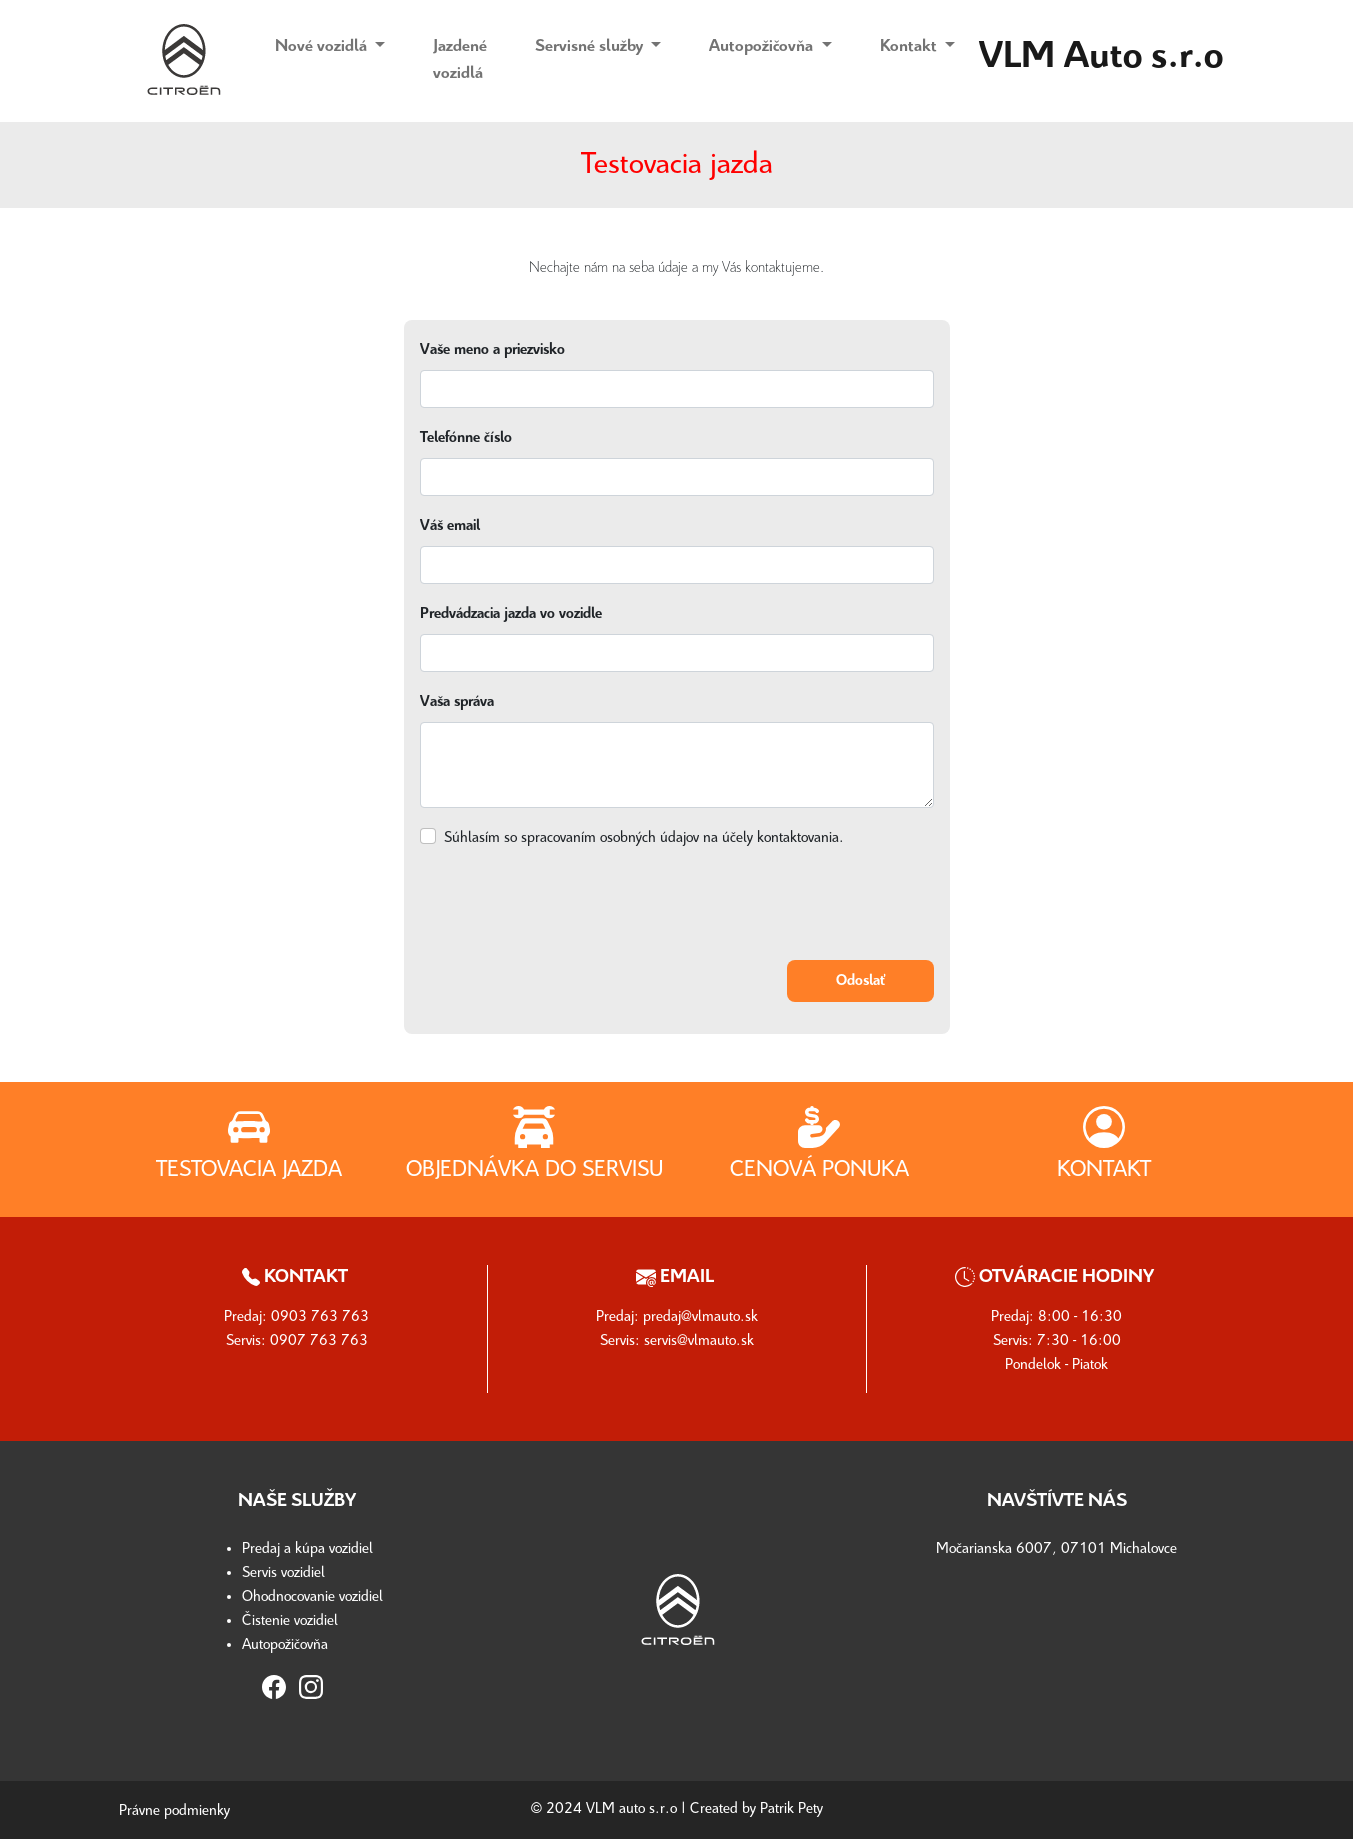 Image resolution: width=1353 pixels, height=1839 pixels. I want to click on Servisné služby [button], so click(591, 46).